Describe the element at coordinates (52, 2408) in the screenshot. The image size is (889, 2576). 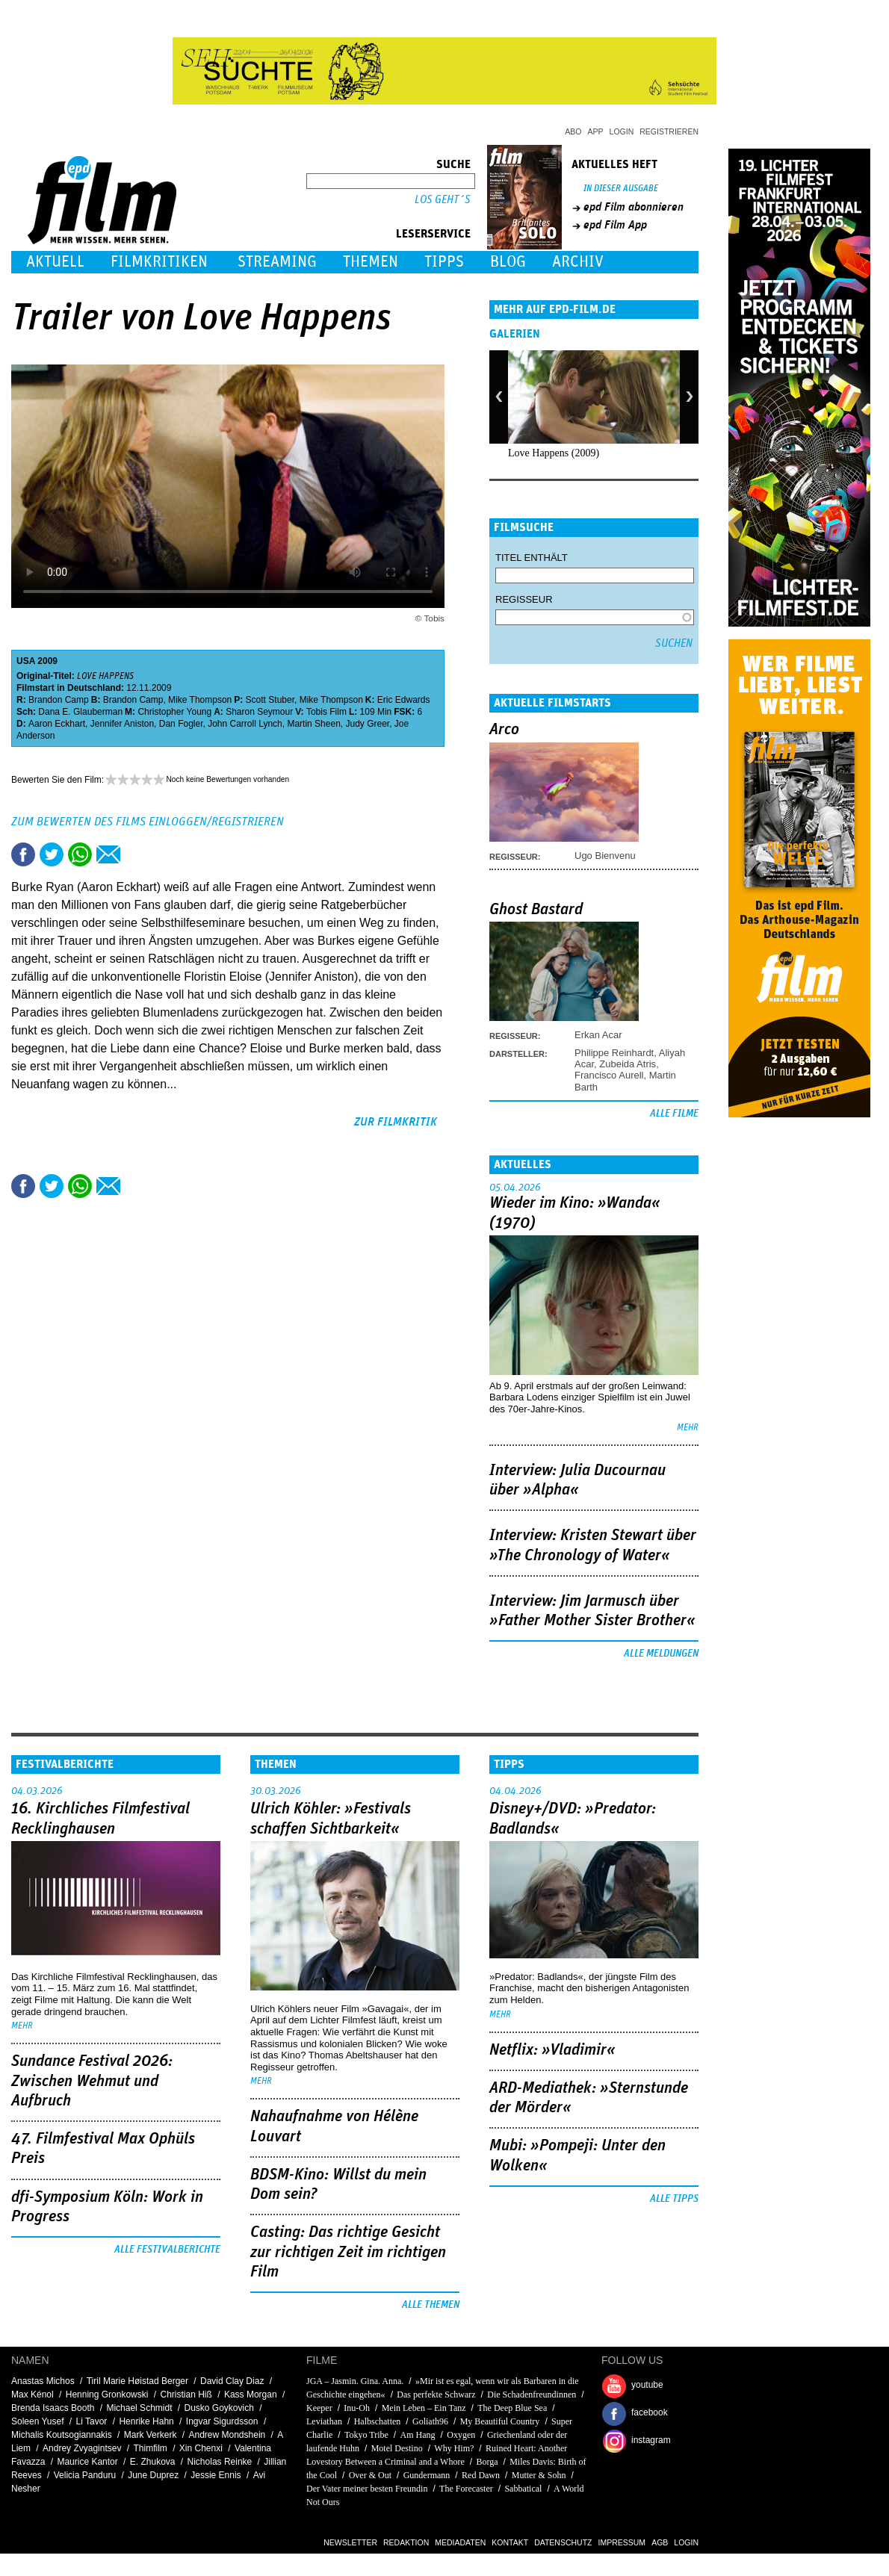
I see `Brenda Isaacs Booth` at that location.